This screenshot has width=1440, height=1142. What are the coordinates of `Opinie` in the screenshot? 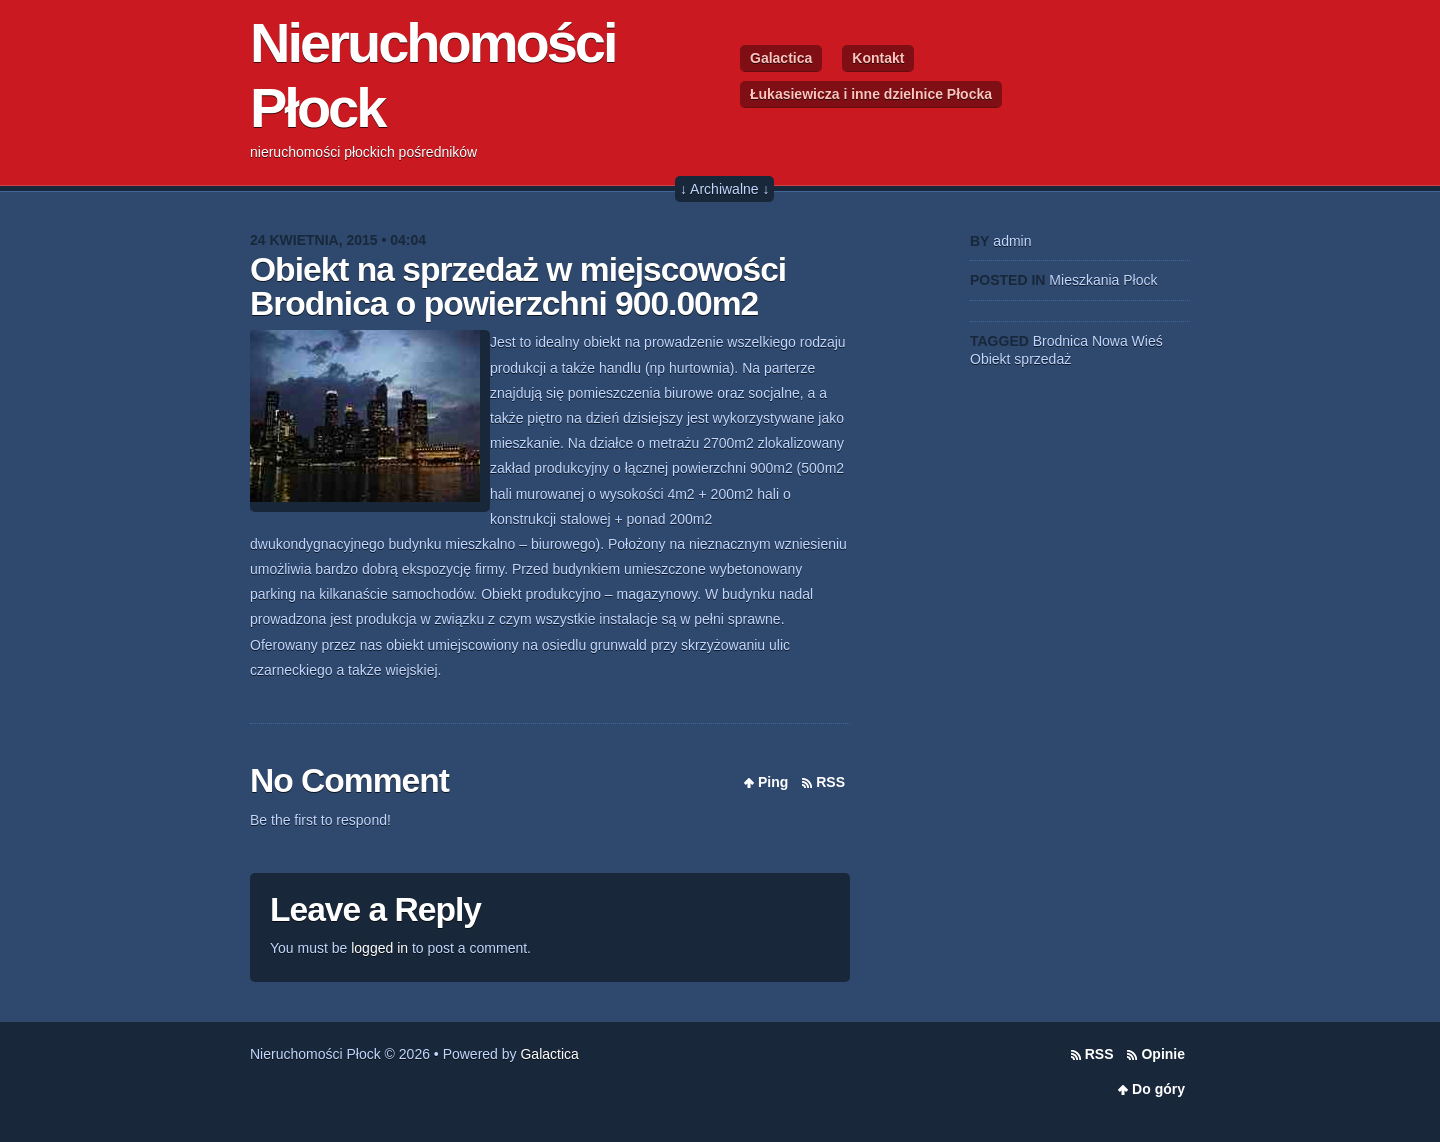 It's located at (1163, 1054).